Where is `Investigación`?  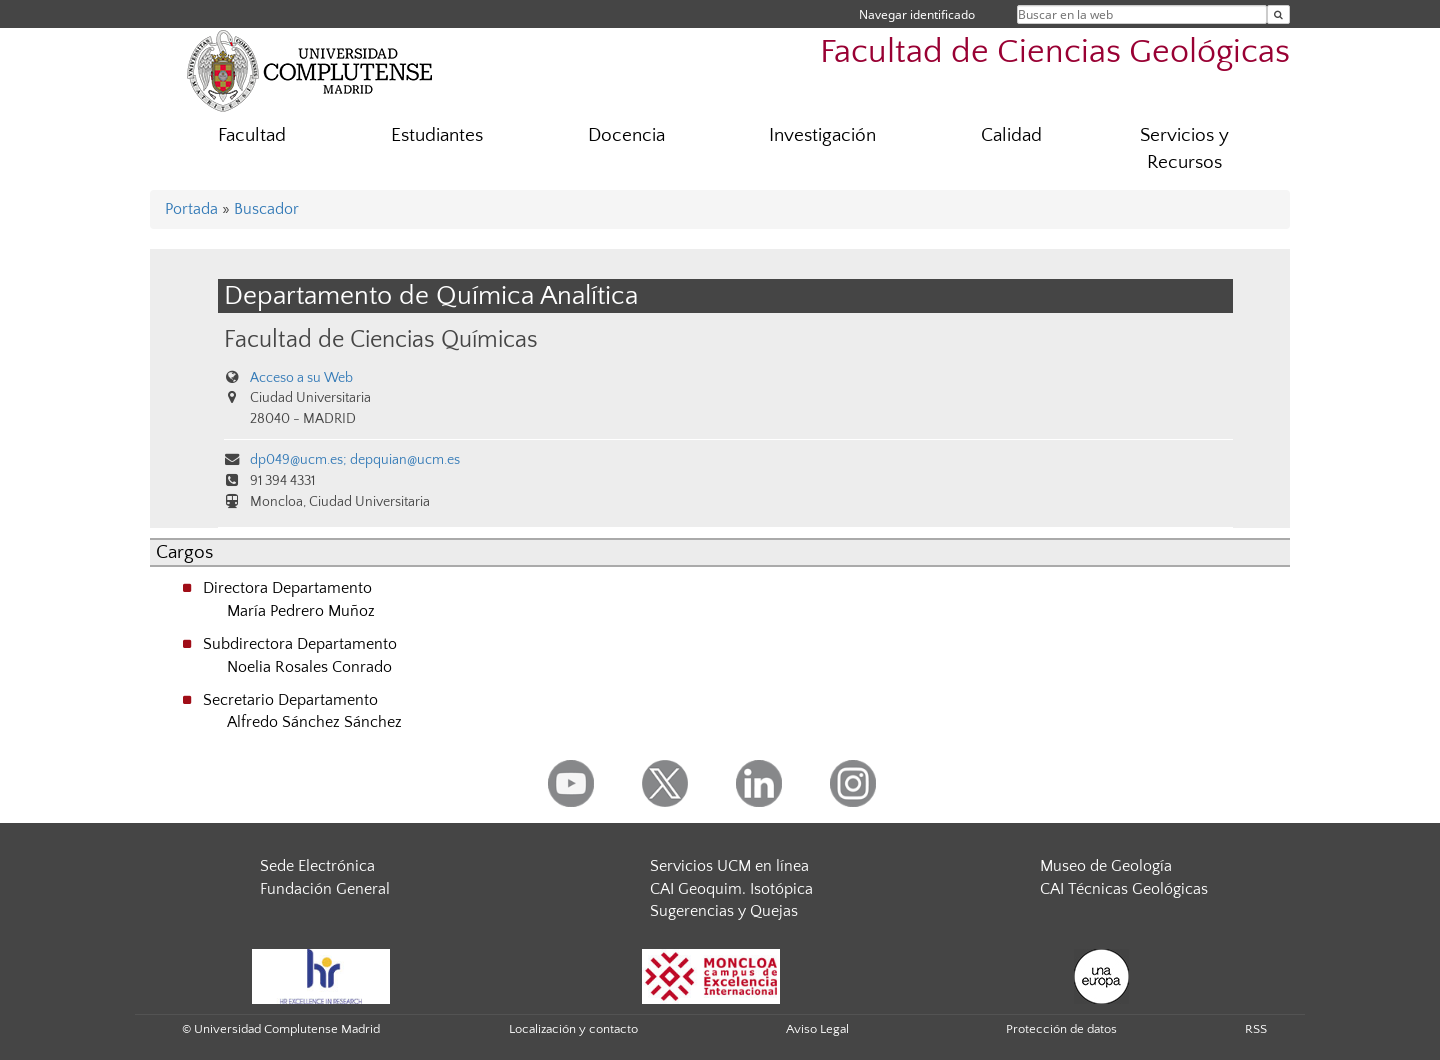
Investigación is located at coordinates (822, 135).